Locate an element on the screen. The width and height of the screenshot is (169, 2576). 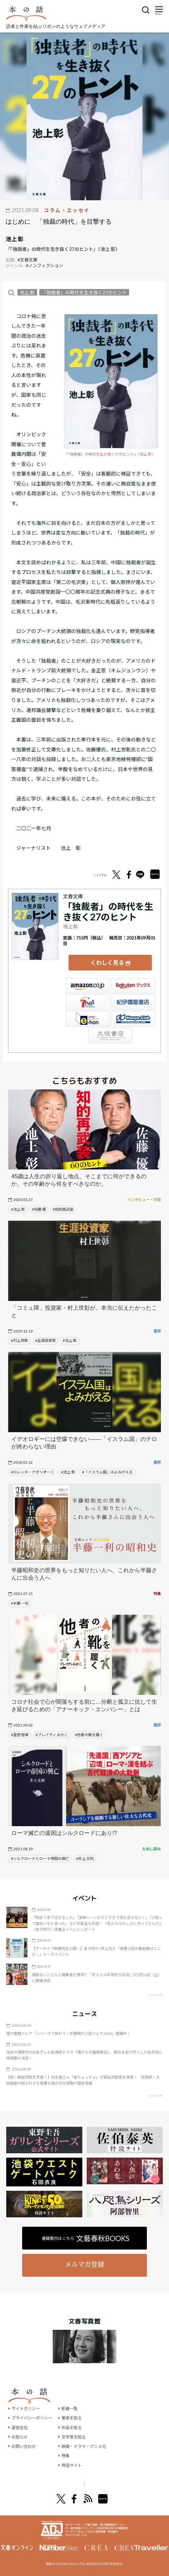
お問い合わせ is located at coordinates (25, 2440).